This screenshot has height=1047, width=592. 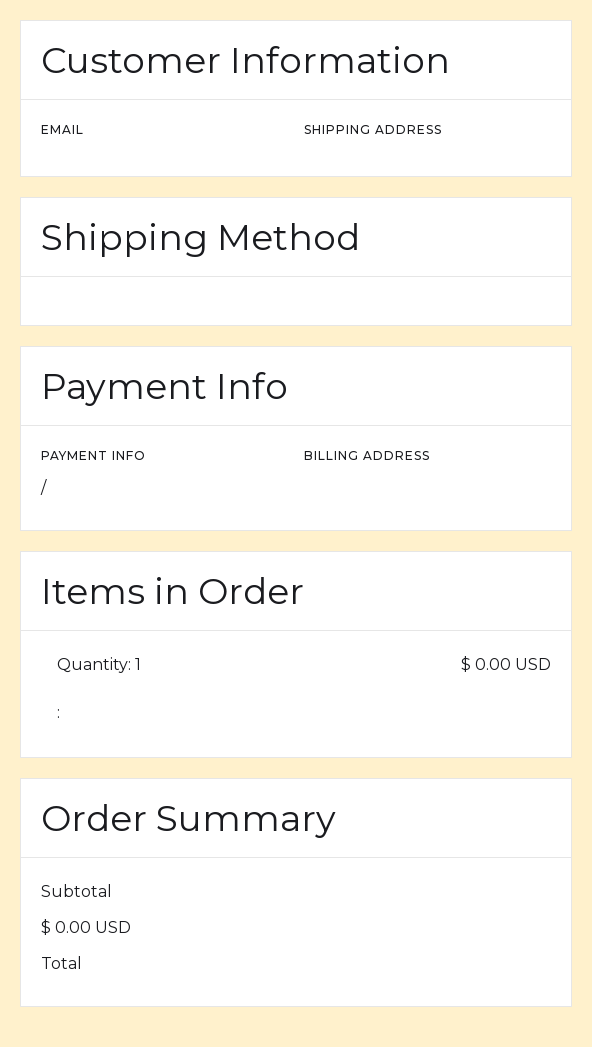 I want to click on Payment Info, so click(x=93, y=455).